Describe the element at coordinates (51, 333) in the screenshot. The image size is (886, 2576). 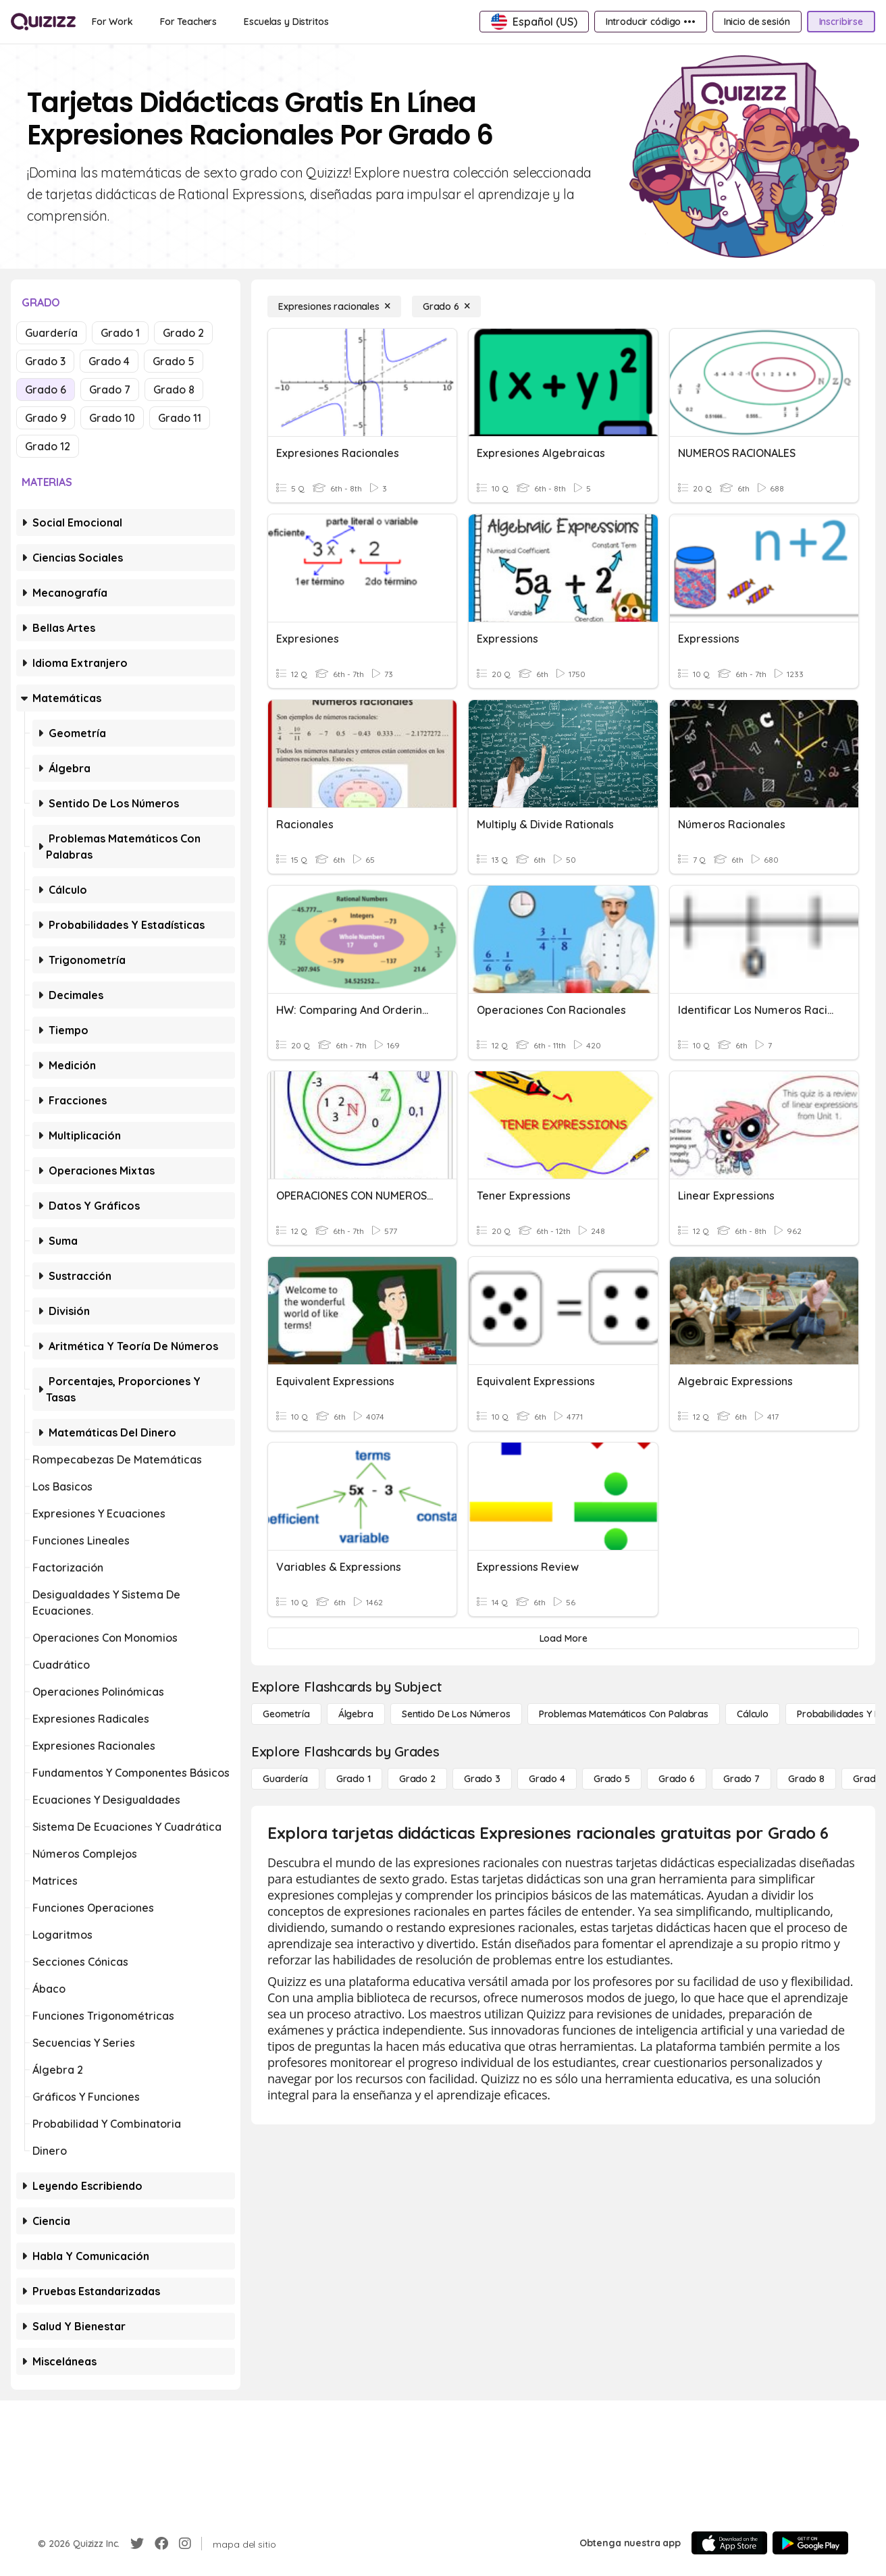
I see `Guardería` at that location.